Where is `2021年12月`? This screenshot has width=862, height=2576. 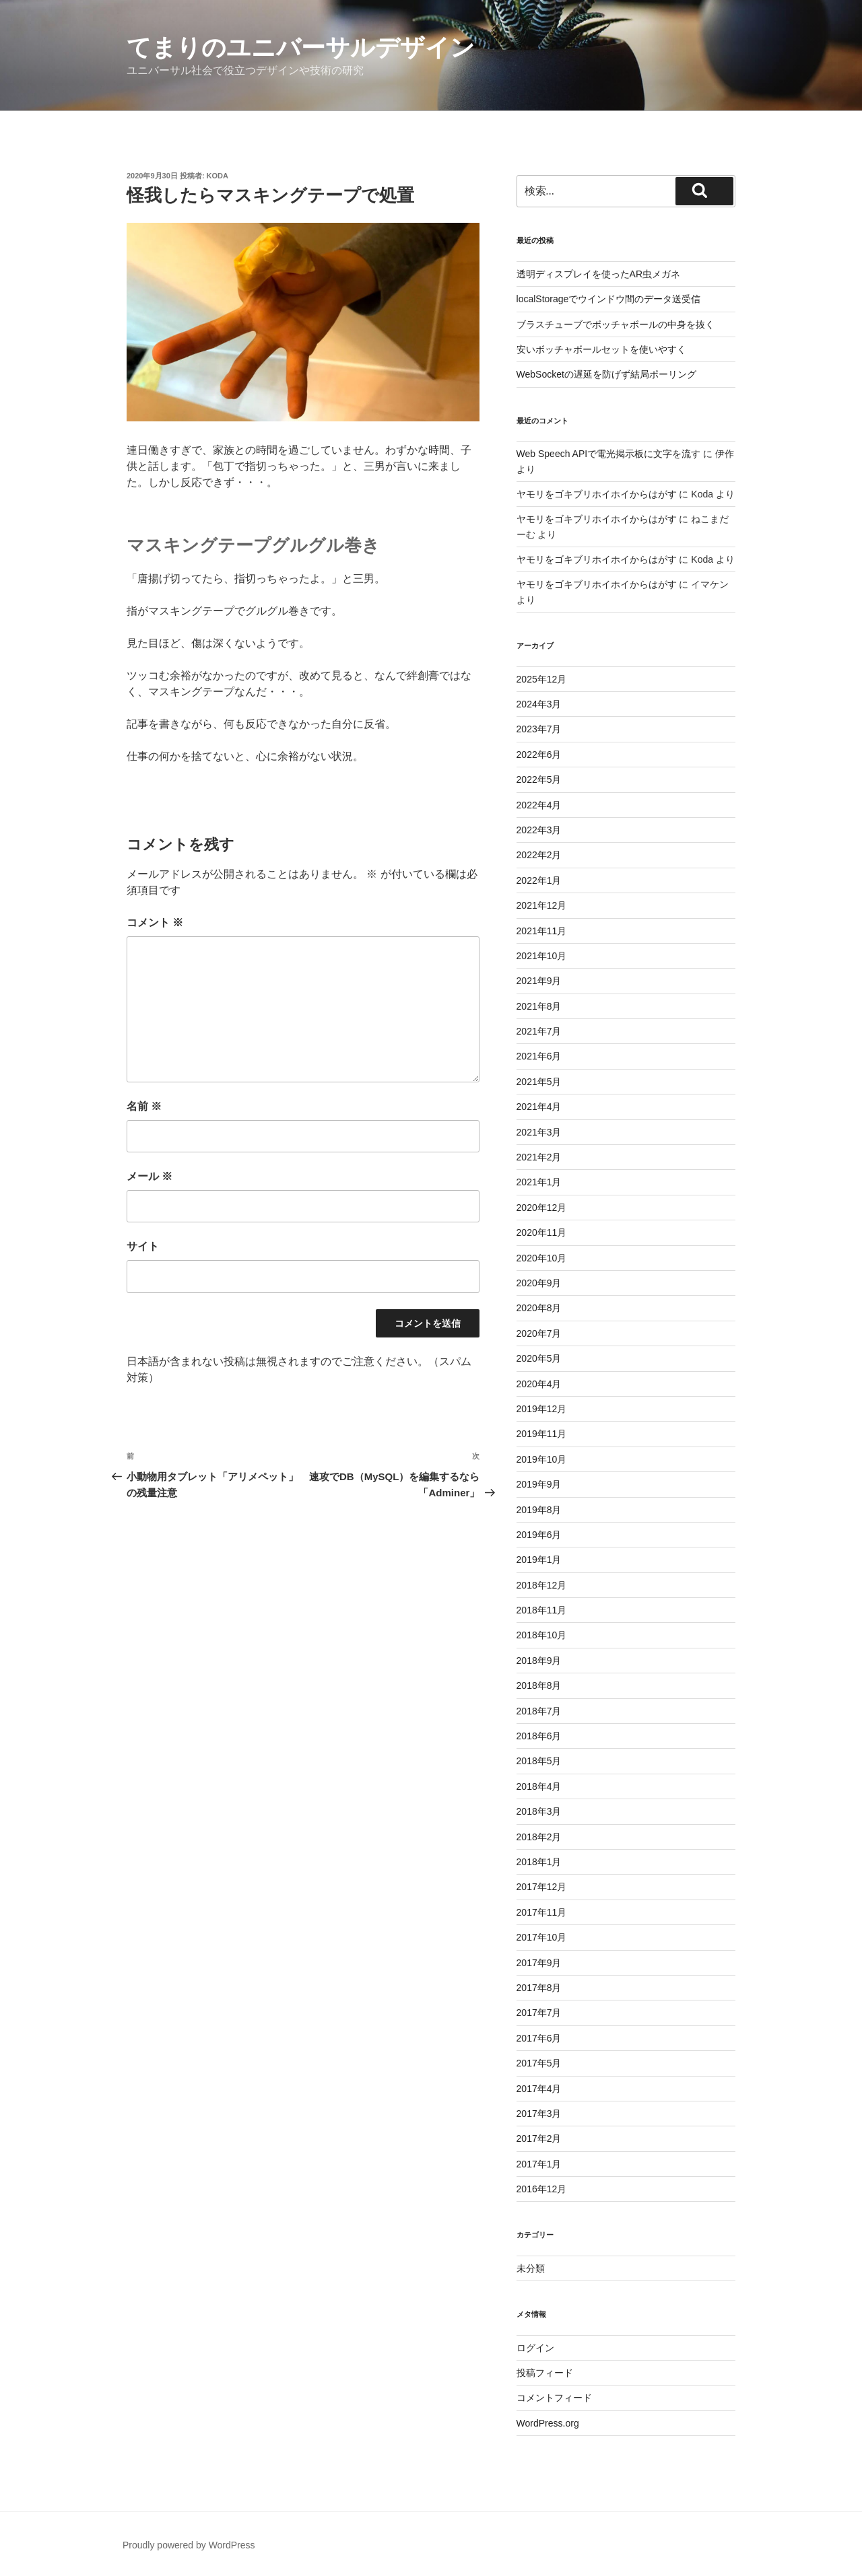 2021年12月 is located at coordinates (542, 905).